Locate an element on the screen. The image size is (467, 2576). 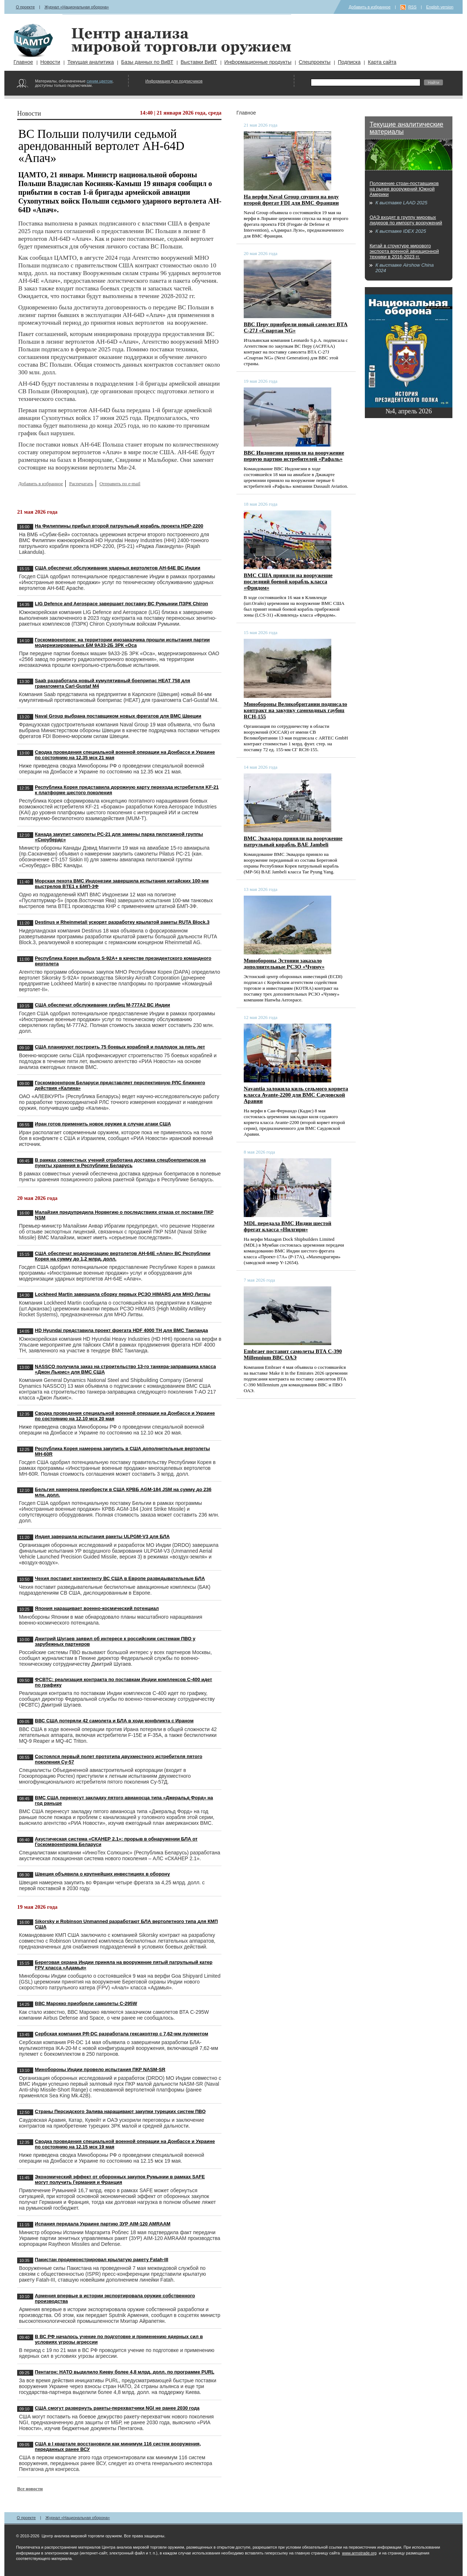
ВВС Марокко приобрели самолеты C-295W is located at coordinates (86, 2003).